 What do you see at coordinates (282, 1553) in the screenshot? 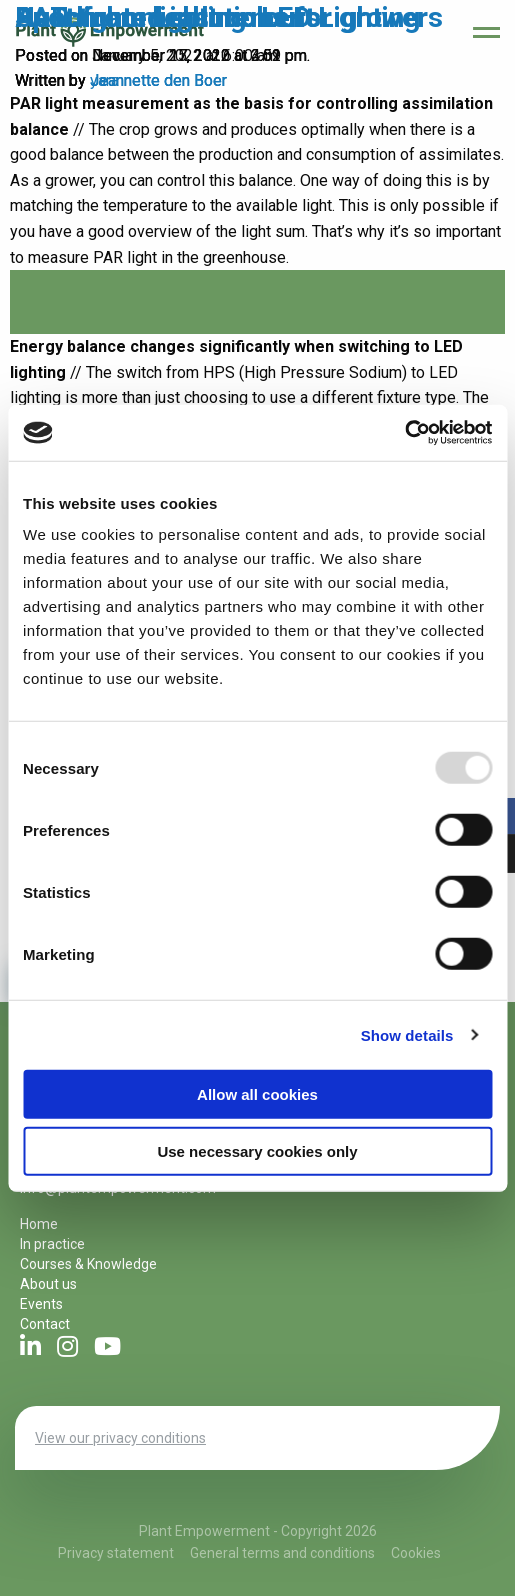
I see `General terms and conditions` at bounding box center [282, 1553].